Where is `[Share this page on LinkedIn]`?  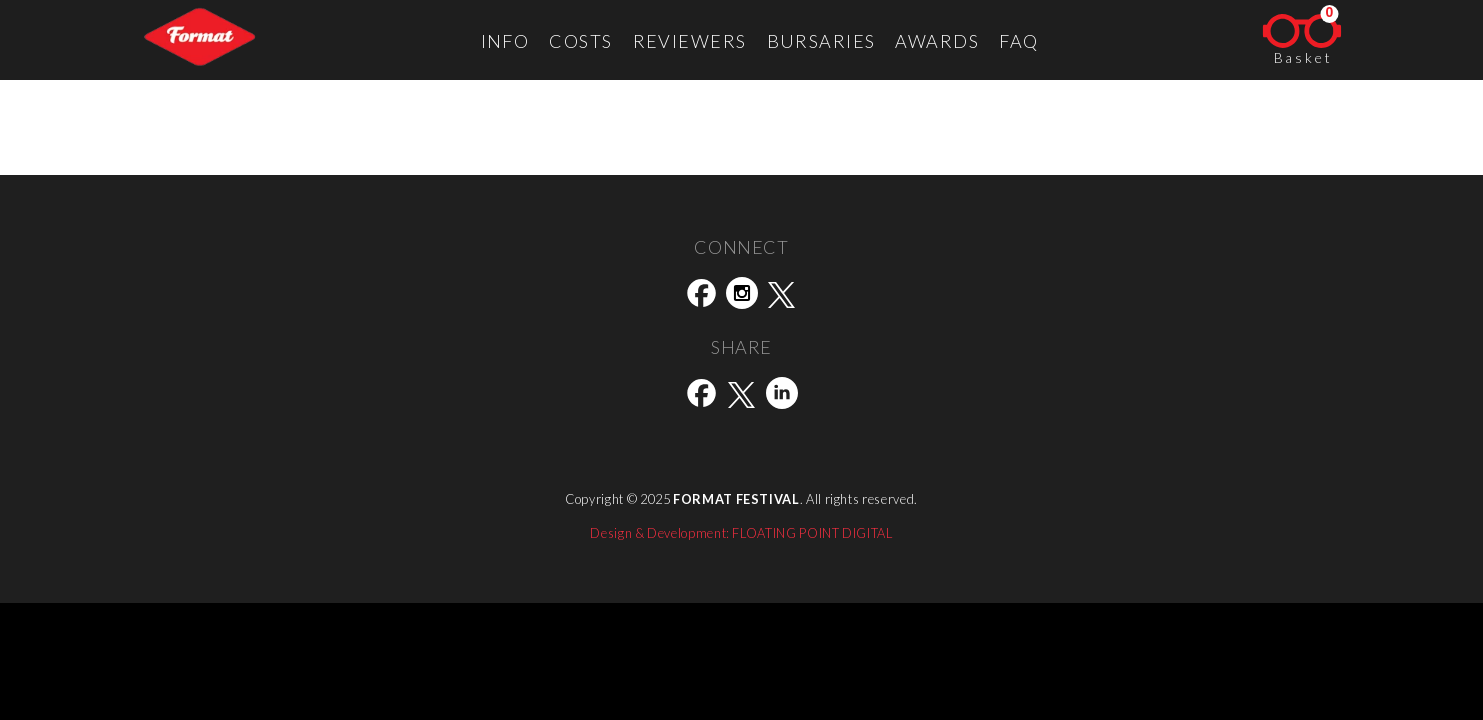 [Share this page on LinkedIn] is located at coordinates (782, 397).